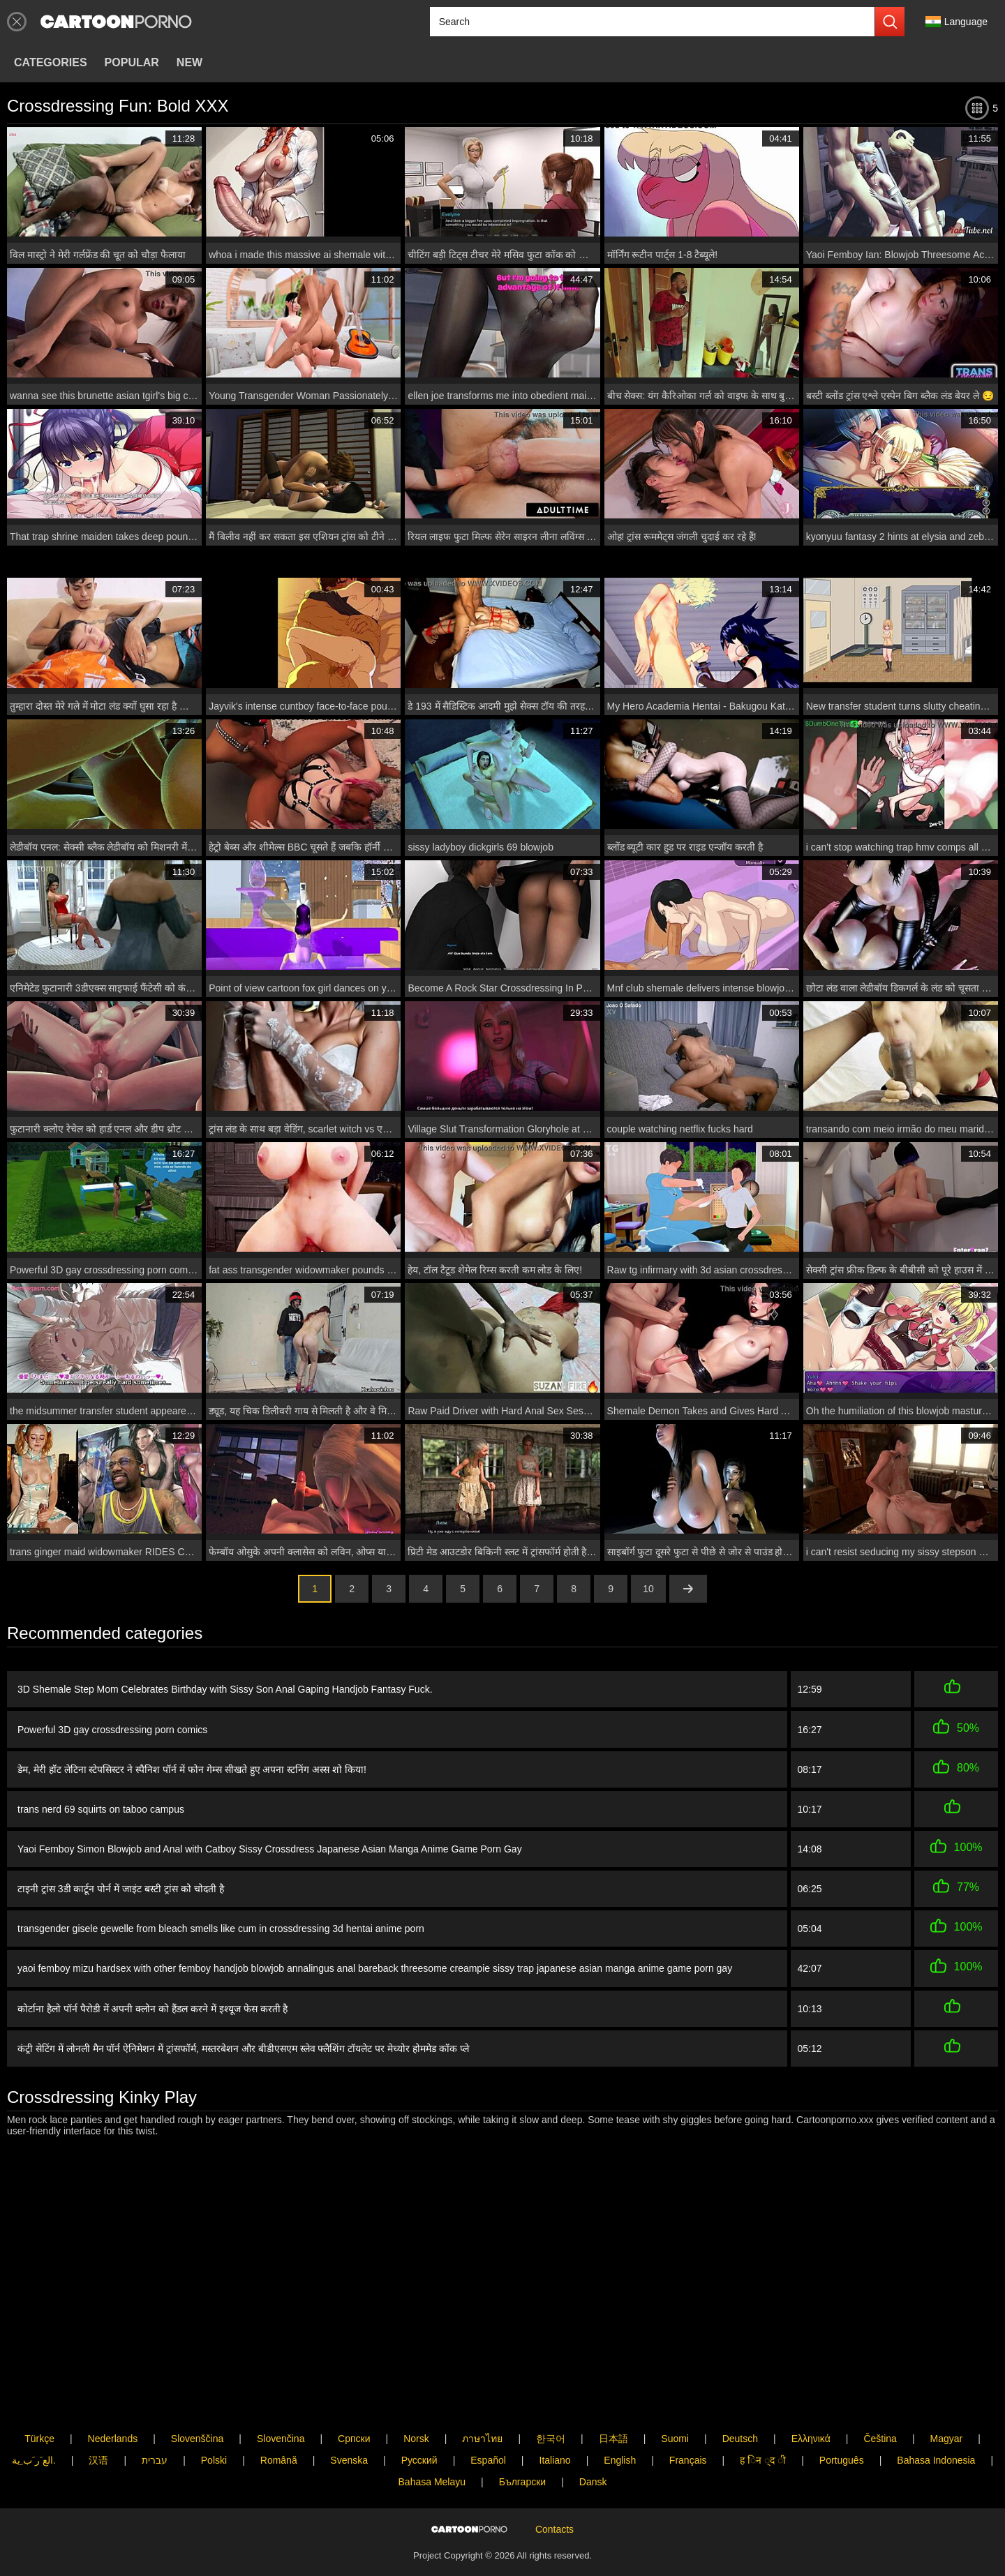 This screenshot has height=2576, width=1005. What do you see at coordinates (416, 2438) in the screenshot?
I see `Norsk` at bounding box center [416, 2438].